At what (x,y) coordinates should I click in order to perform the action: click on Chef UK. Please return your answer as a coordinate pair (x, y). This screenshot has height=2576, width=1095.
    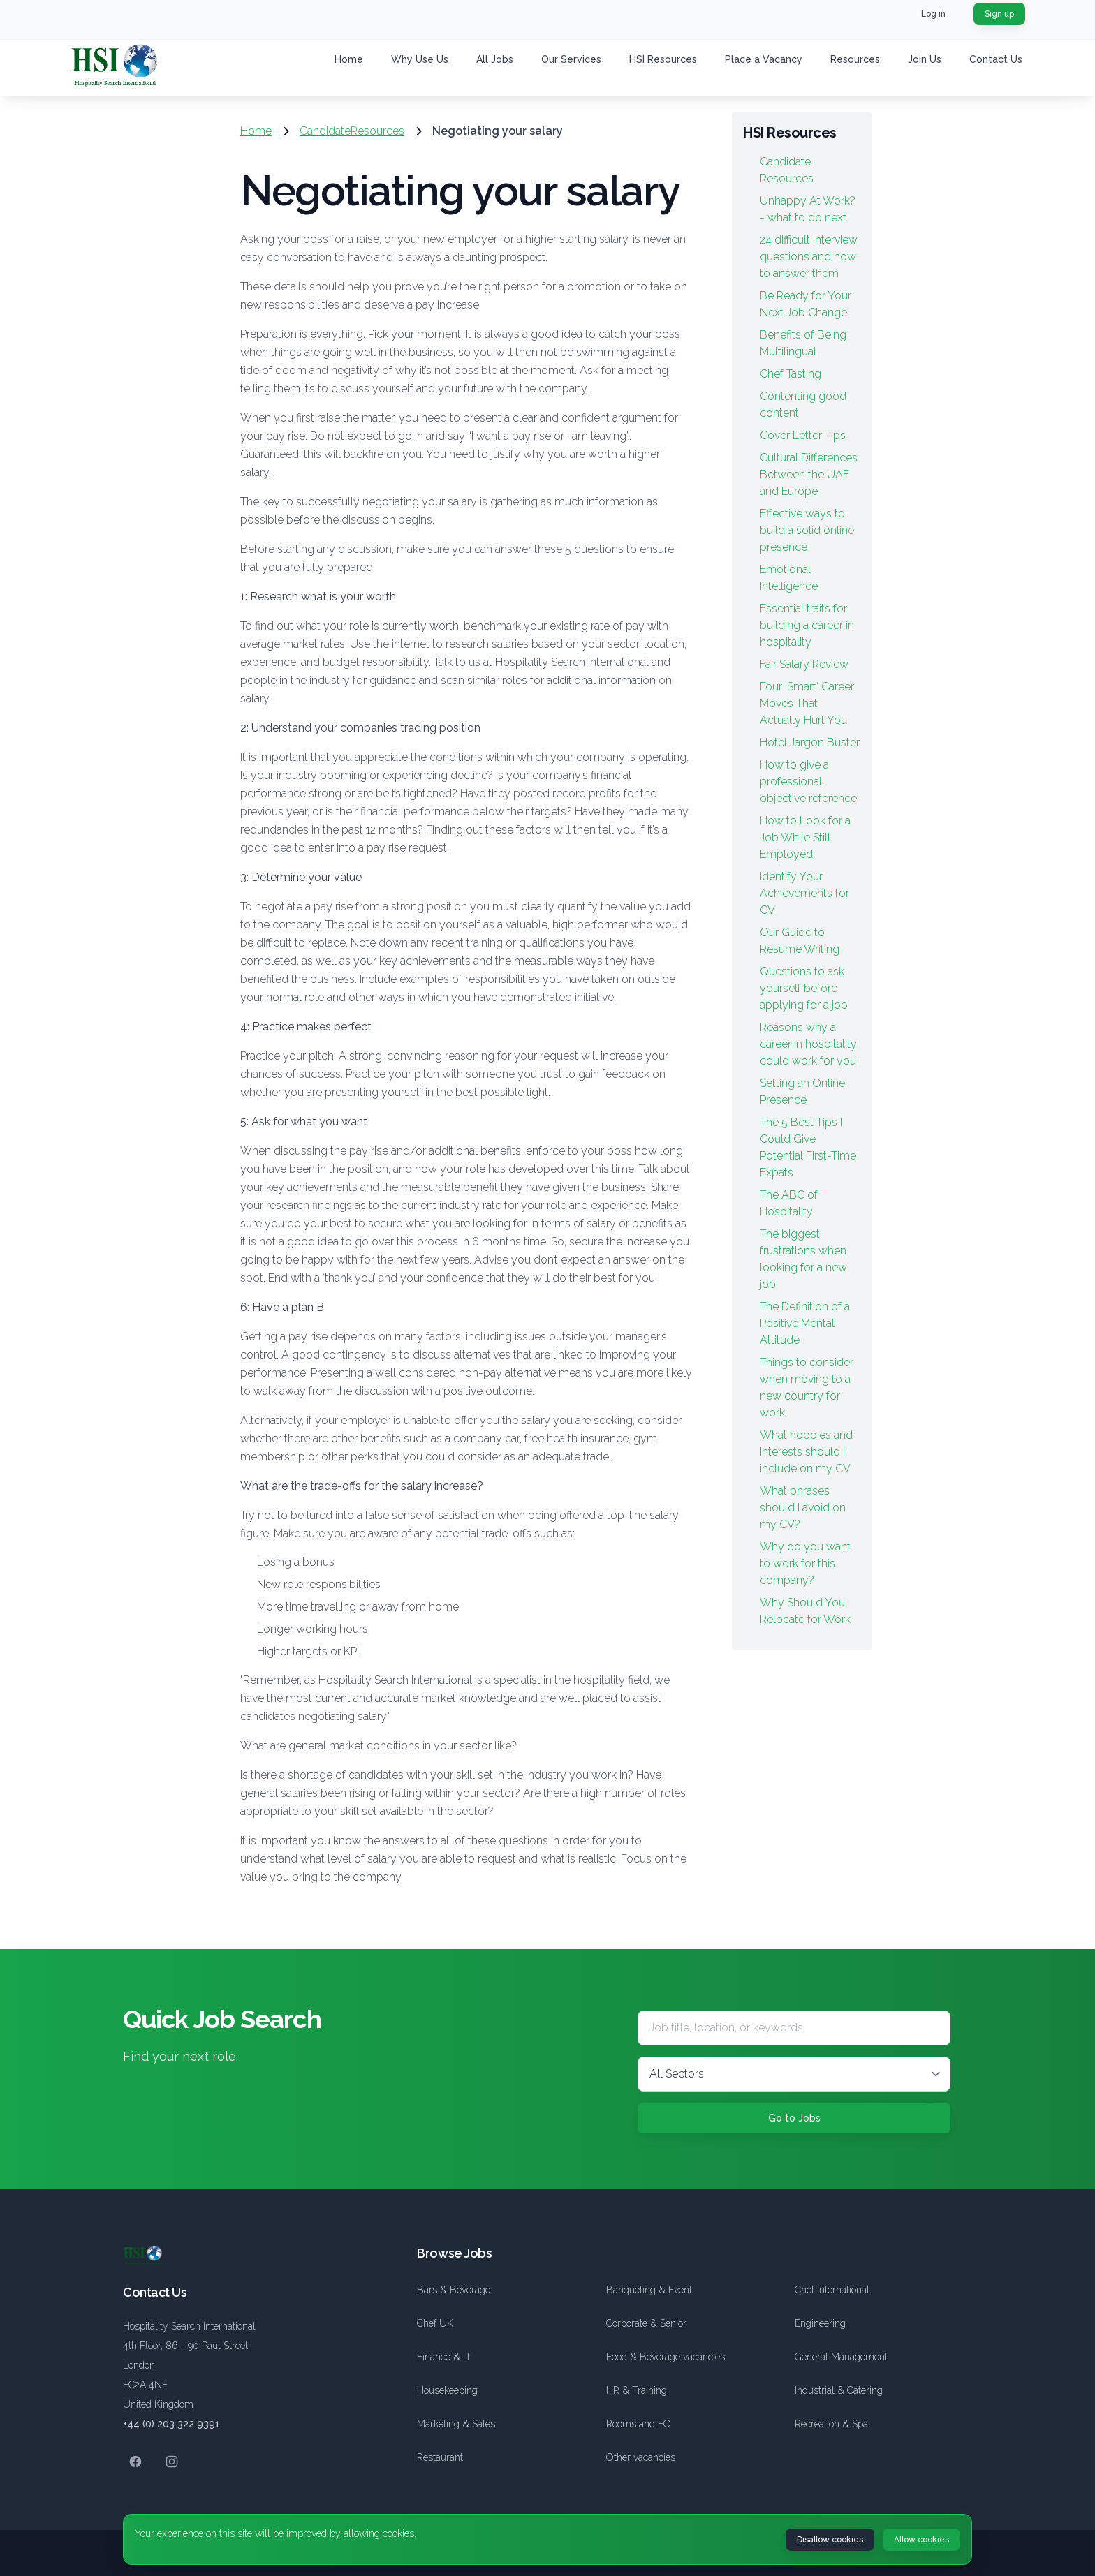
    Looking at the image, I should click on (435, 2323).